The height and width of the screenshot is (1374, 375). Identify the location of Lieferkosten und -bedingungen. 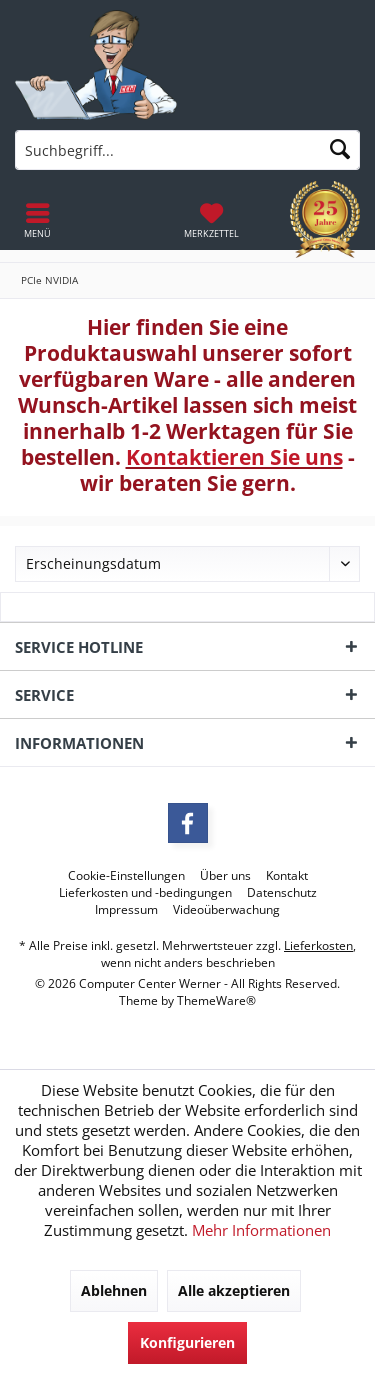
(145, 893).